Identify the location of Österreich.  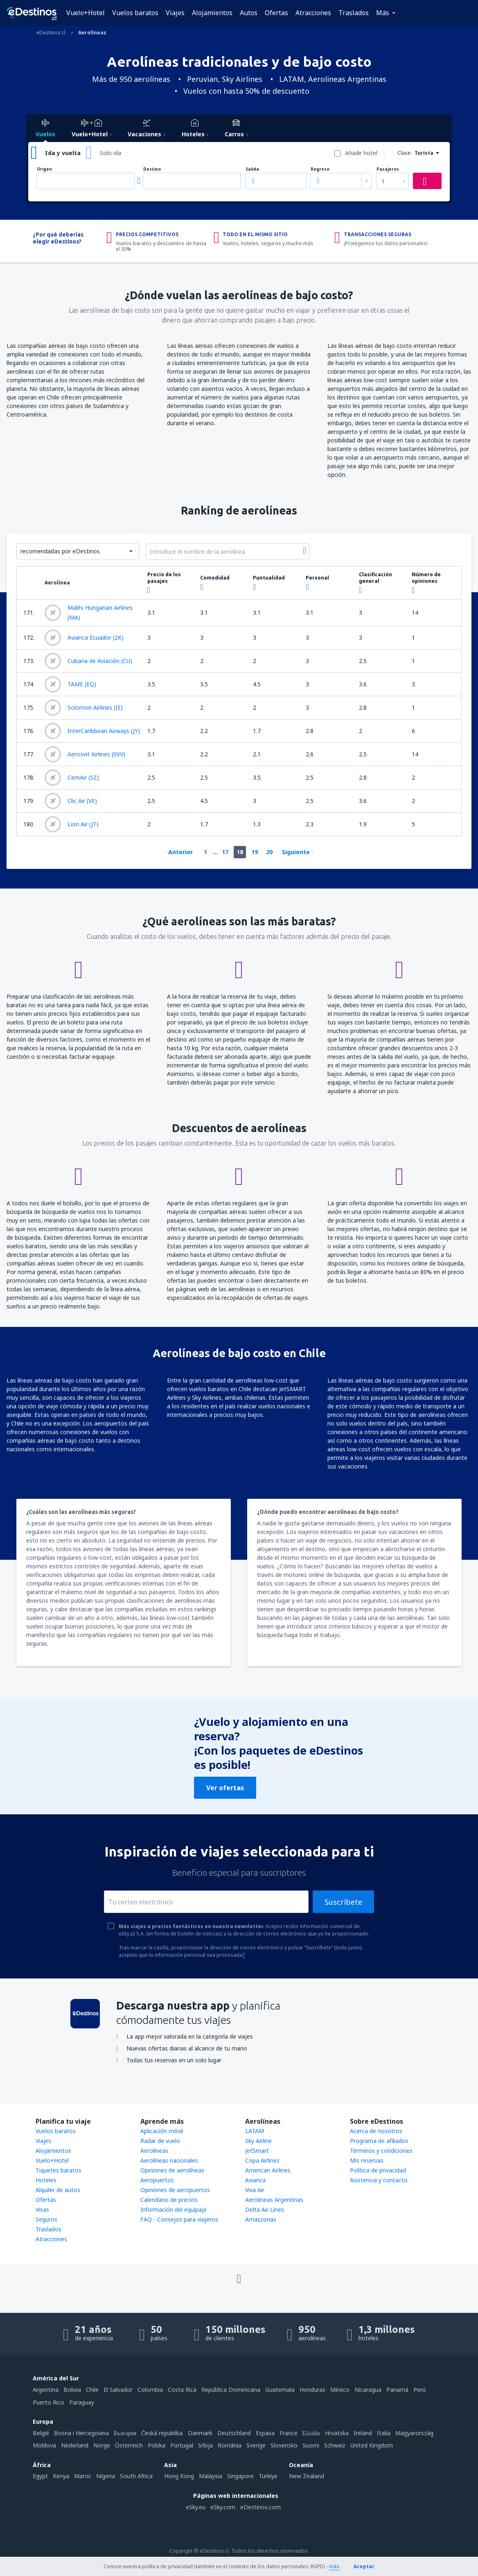
(129, 2445).